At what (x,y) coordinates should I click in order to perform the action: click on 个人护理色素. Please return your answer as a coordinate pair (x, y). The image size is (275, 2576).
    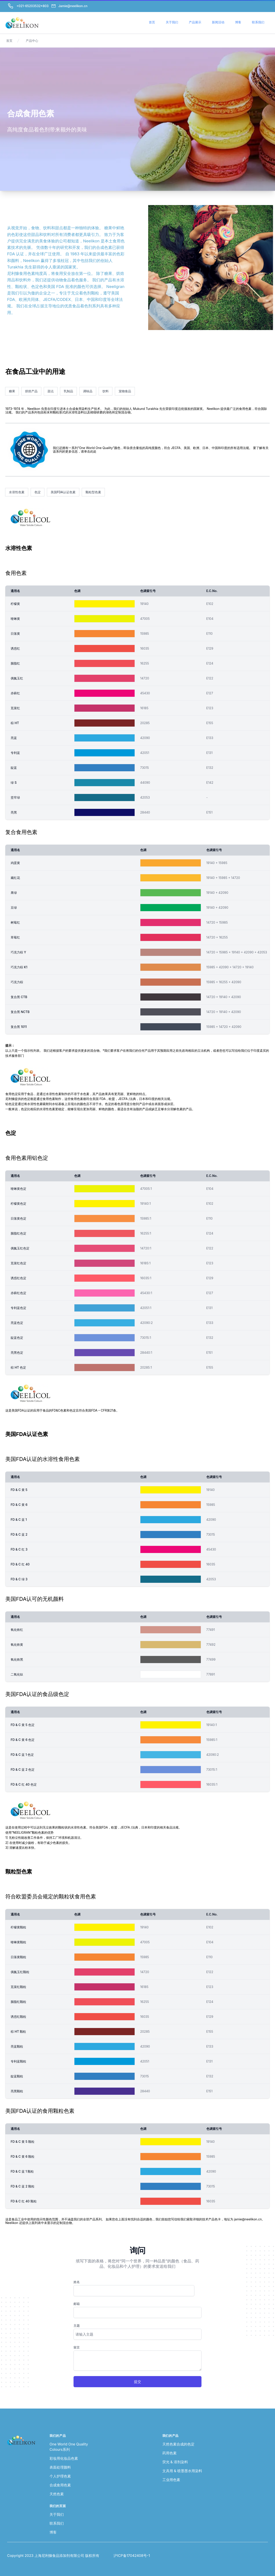
    Looking at the image, I should click on (60, 2476).